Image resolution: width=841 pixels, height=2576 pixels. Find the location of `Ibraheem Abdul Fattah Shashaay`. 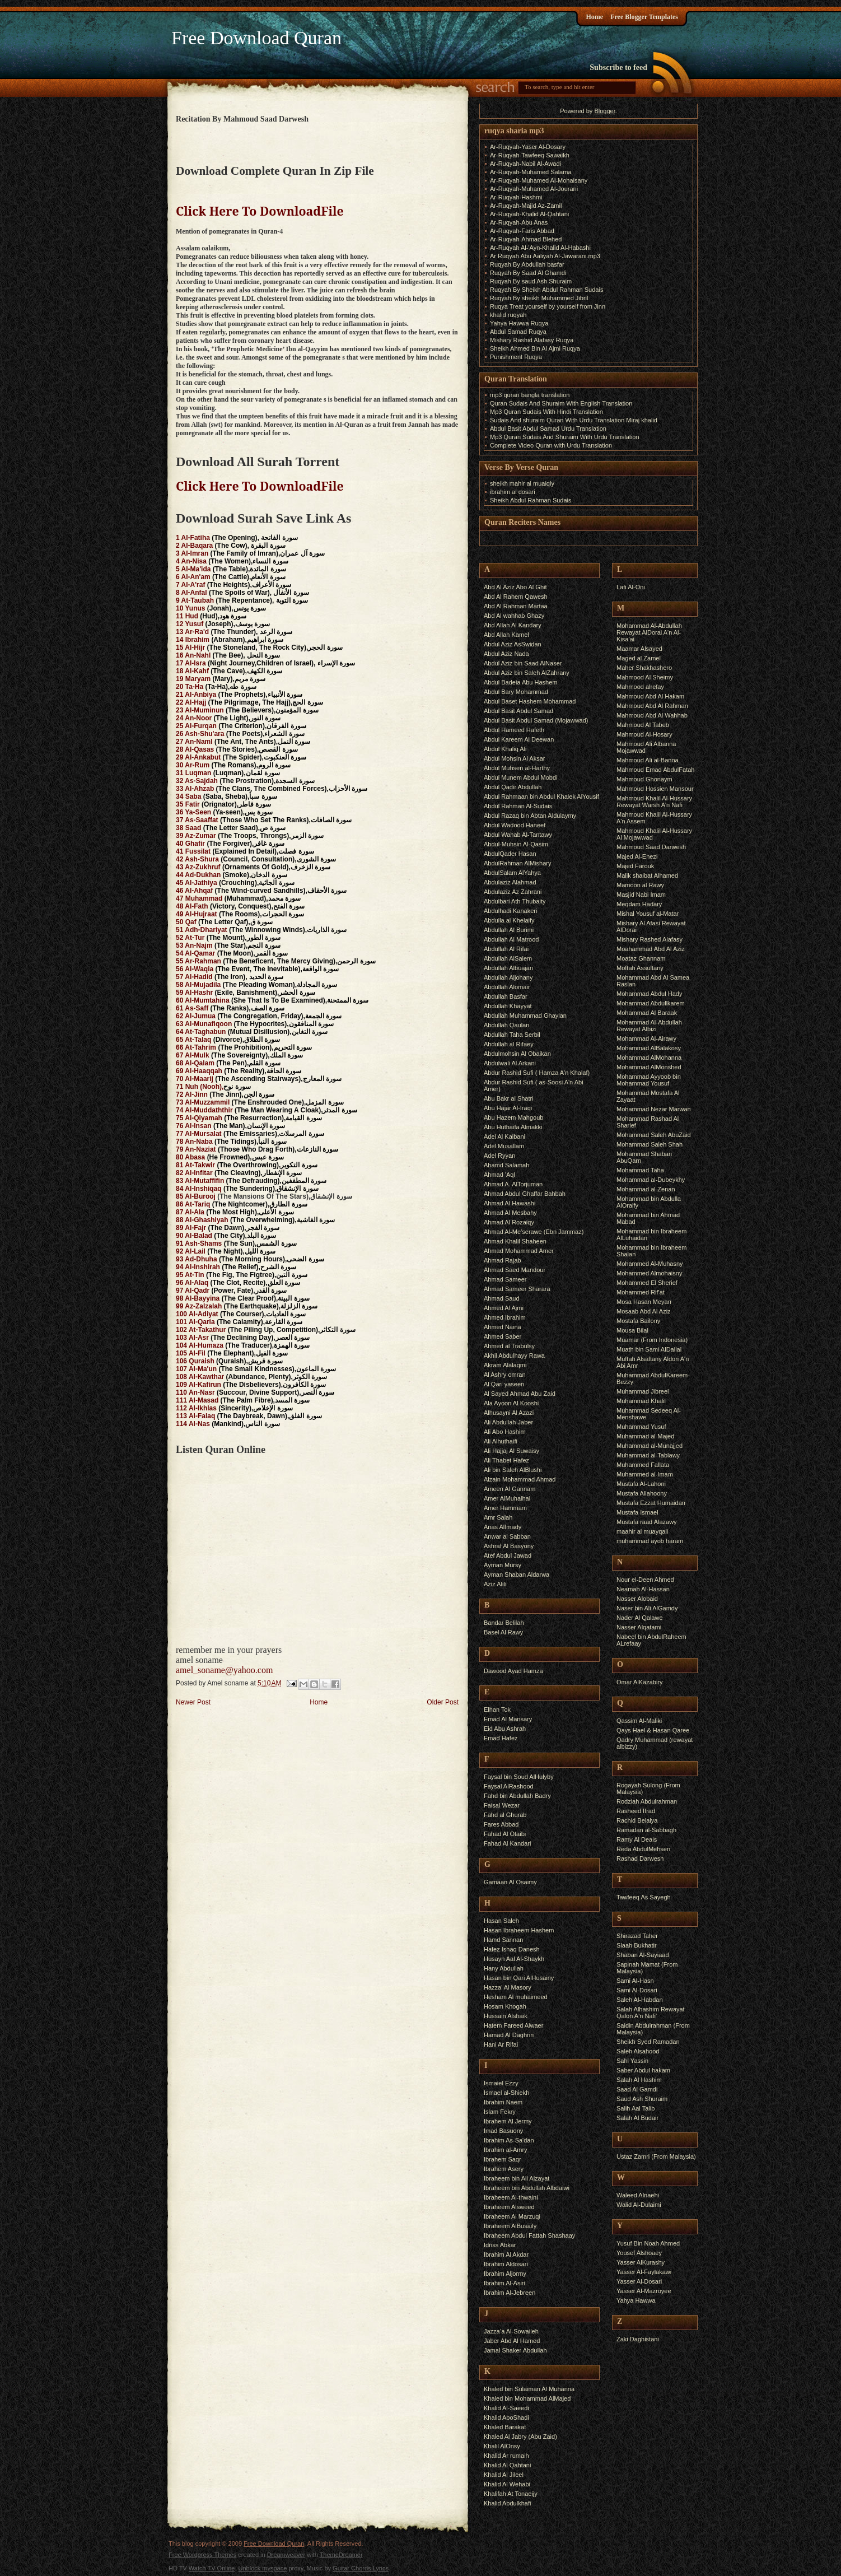

Ibraheem Abdul Fattah Shashaay is located at coordinates (529, 2235).